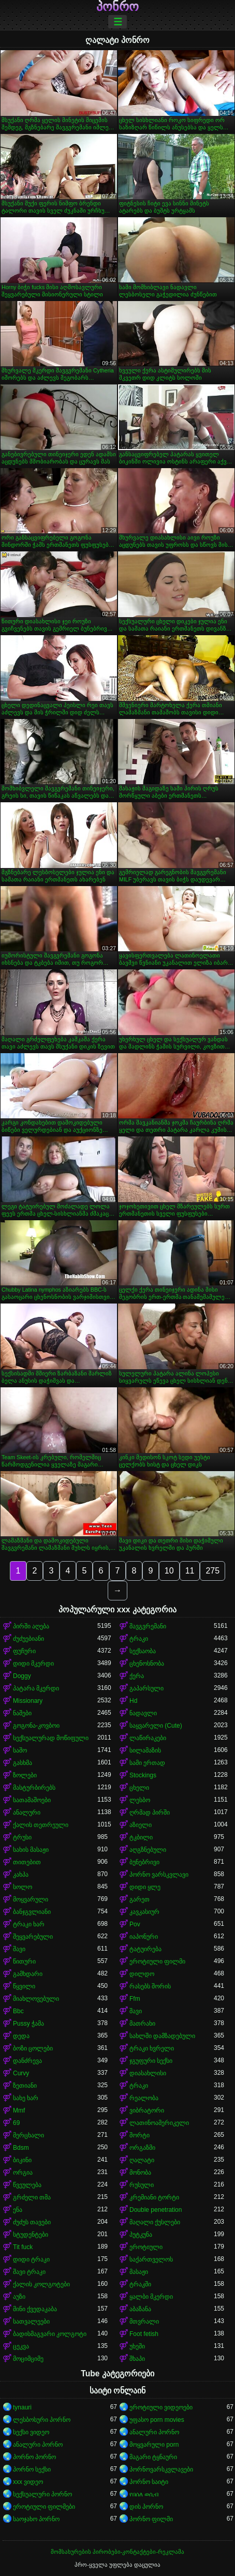  What do you see at coordinates (24, 1961) in the screenshot?
I see `წითური` at bounding box center [24, 1961].